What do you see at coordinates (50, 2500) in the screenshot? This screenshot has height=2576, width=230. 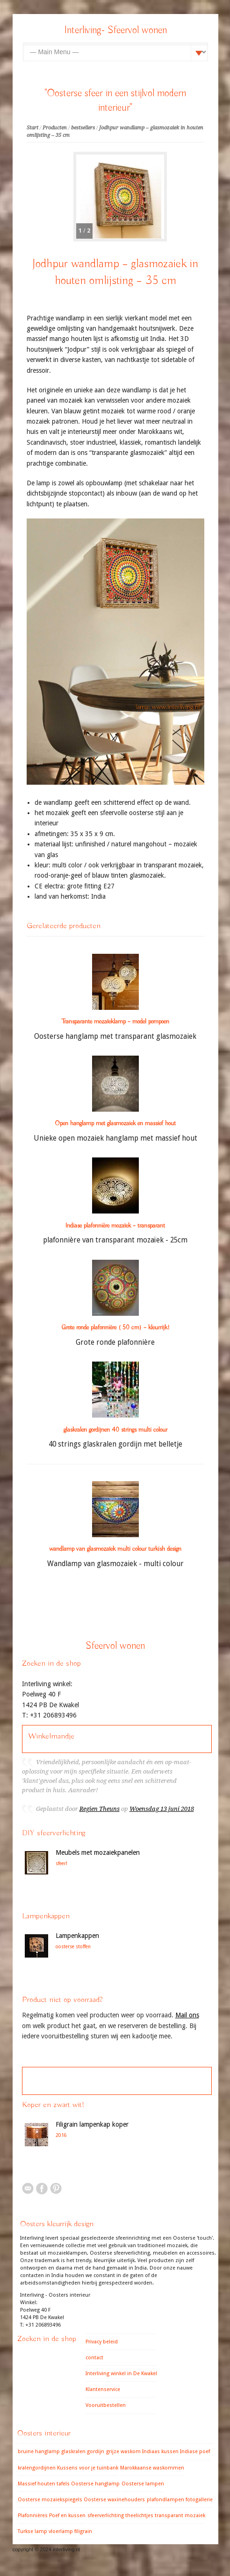 I see `Oosterse mozaiekspiegels` at bounding box center [50, 2500].